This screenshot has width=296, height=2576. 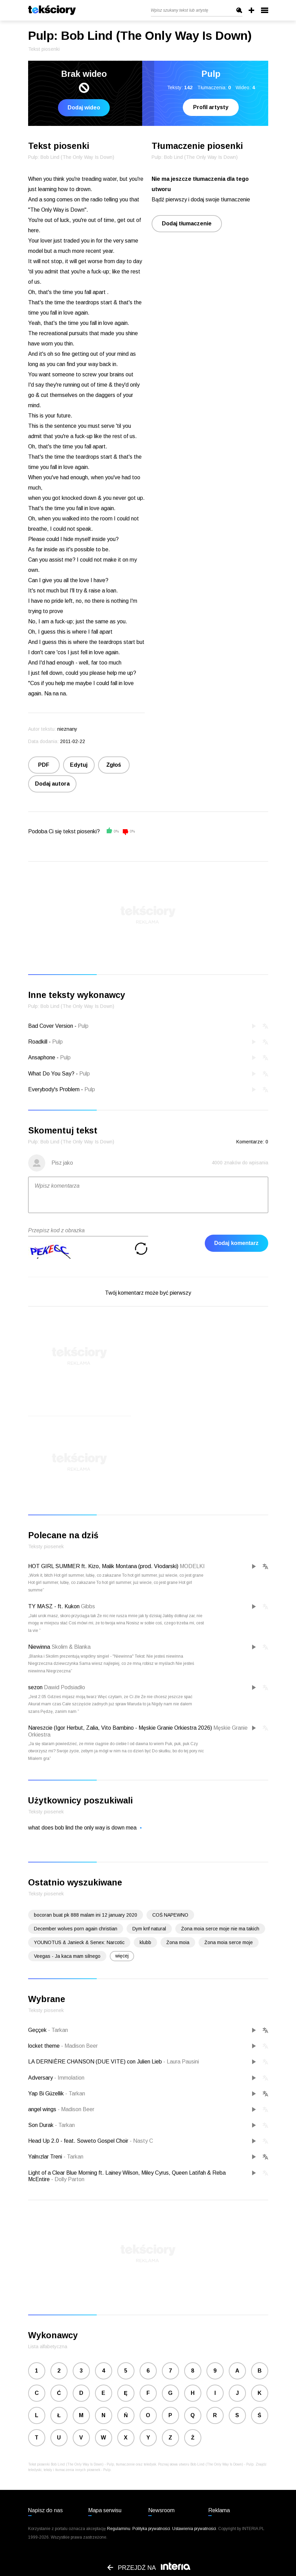 I want to click on Reklama, so click(x=219, y=2510).